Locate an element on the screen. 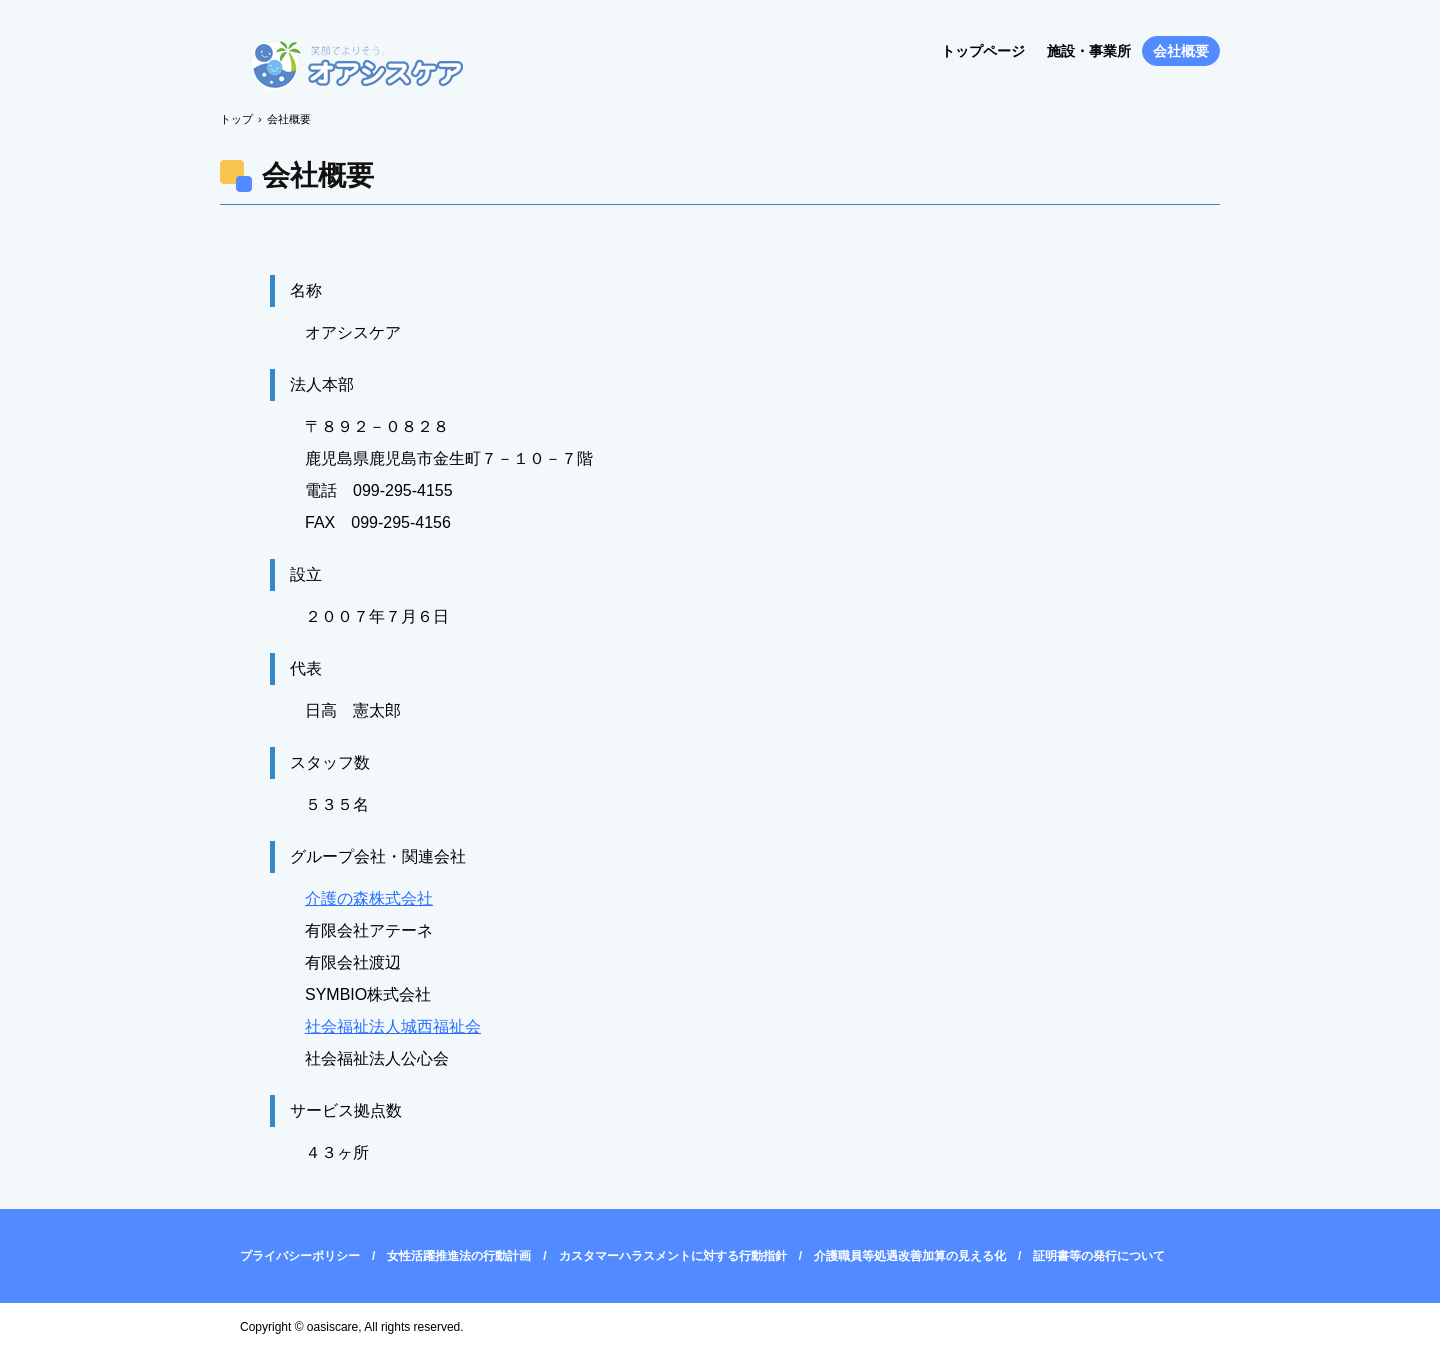 The image size is (1440, 1351). プライバシーポリシー is located at coordinates (300, 1256).